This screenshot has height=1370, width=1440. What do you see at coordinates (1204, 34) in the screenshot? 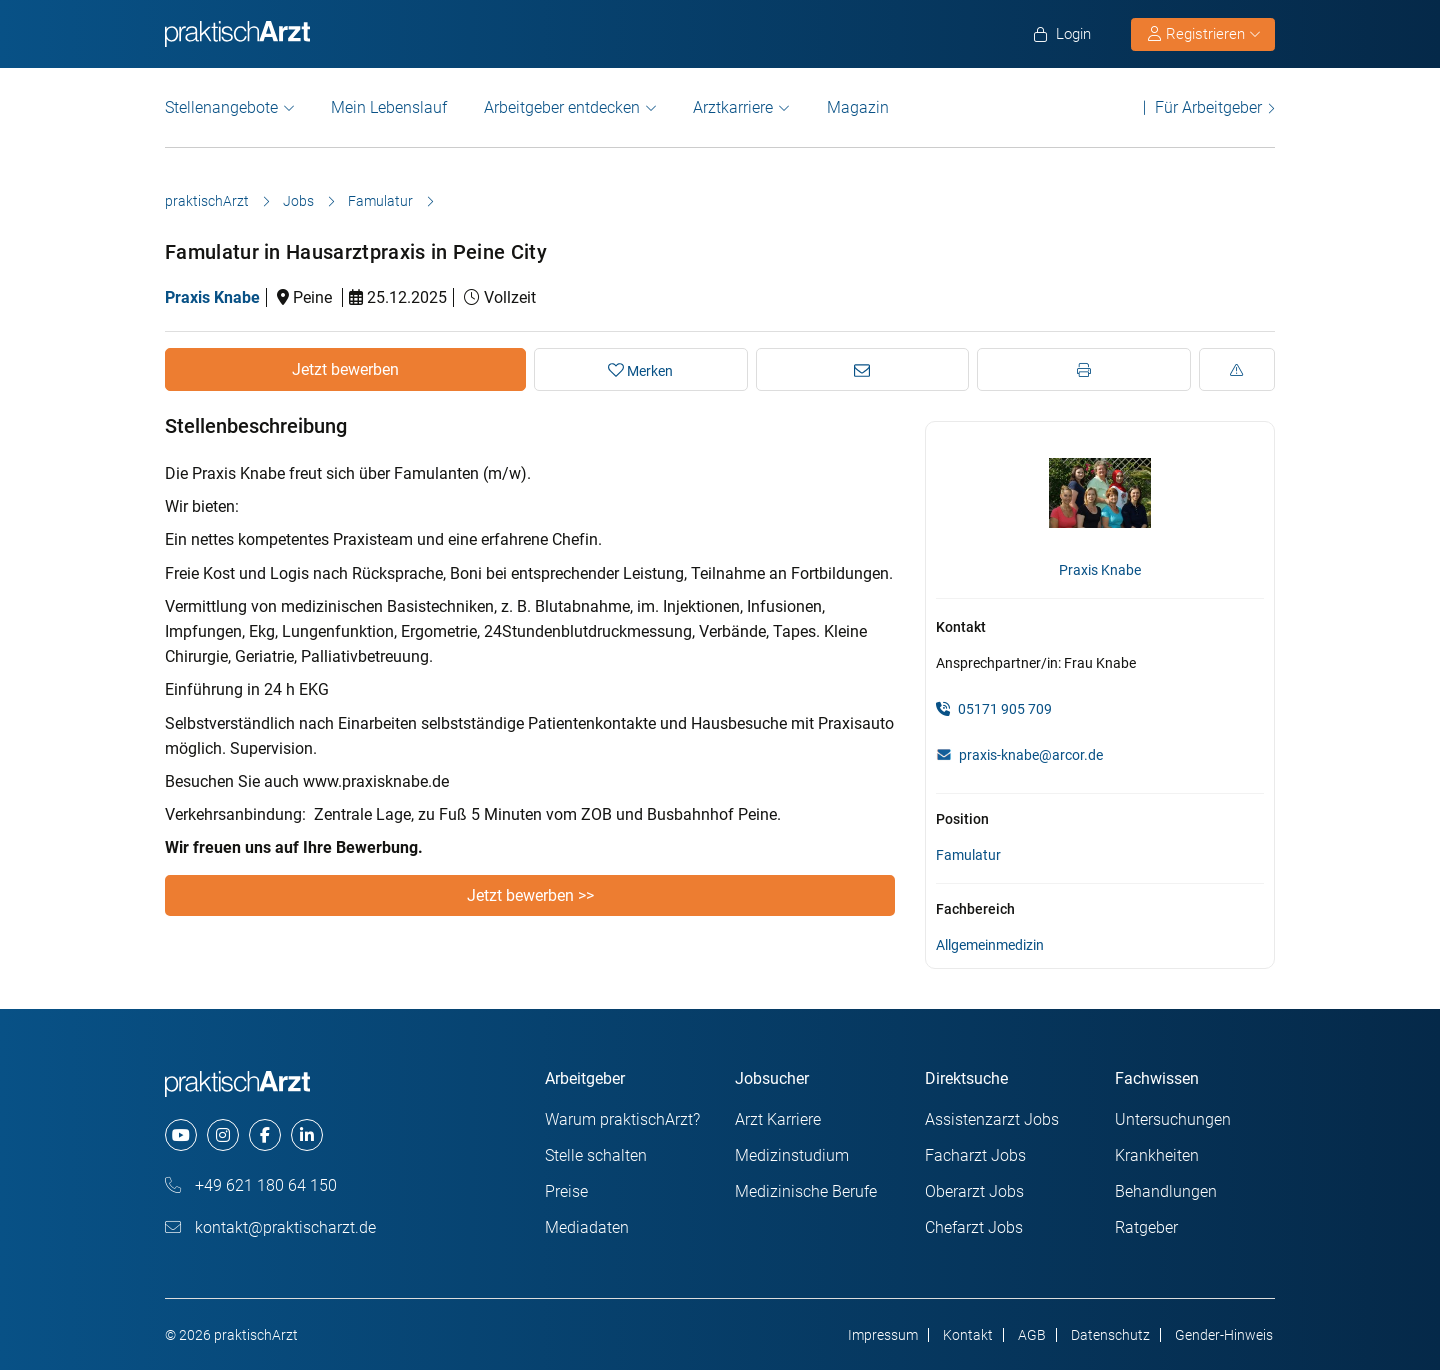
I see `Registrieren` at bounding box center [1204, 34].